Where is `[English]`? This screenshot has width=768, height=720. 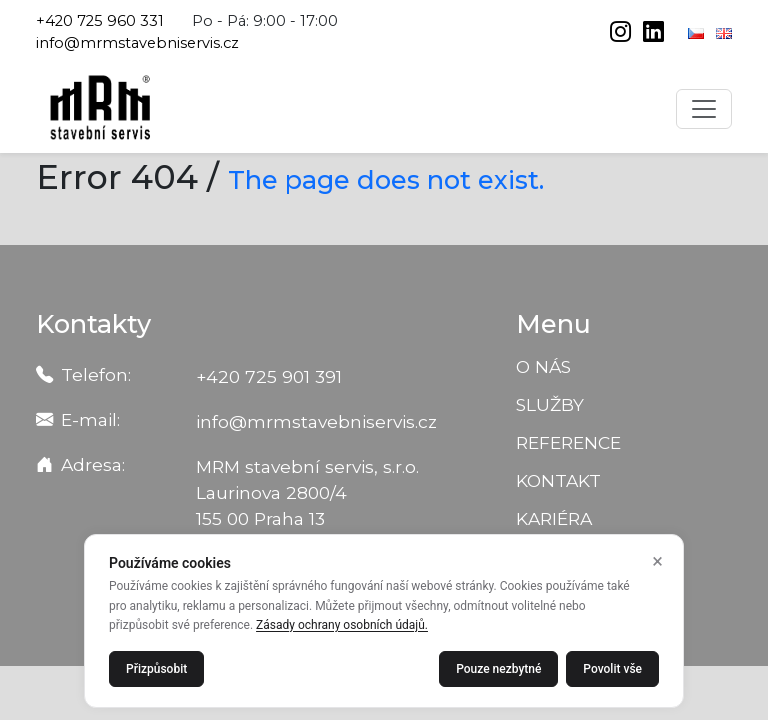 [English] is located at coordinates (724, 32).